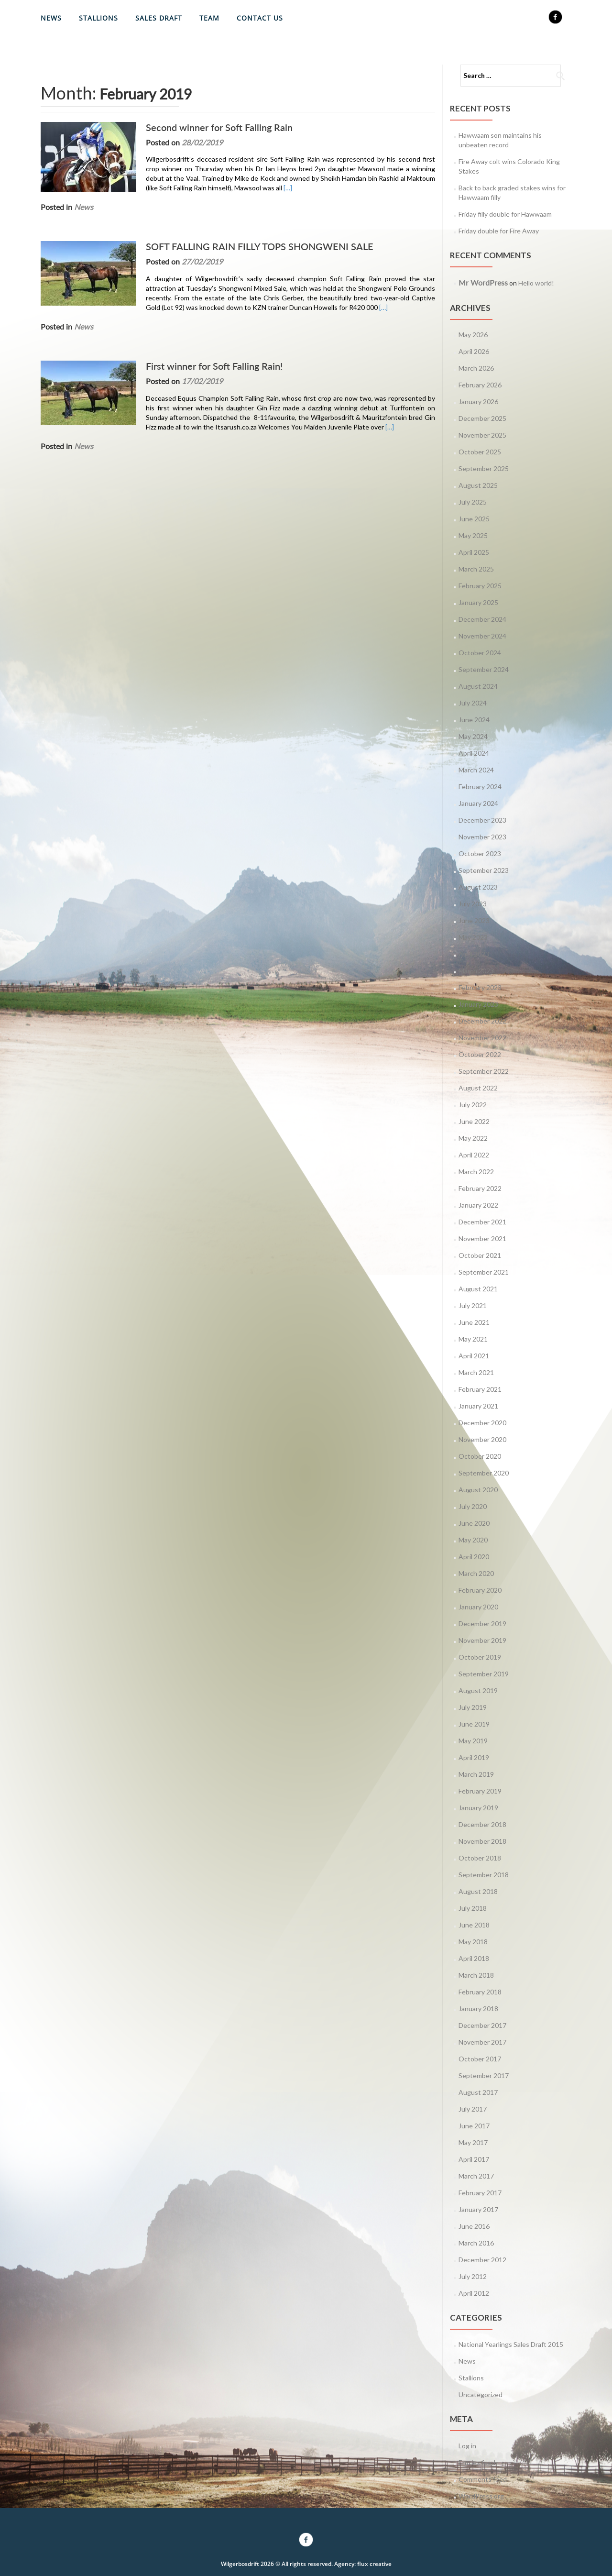 This screenshot has height=2576, width=612. I want to click on February 2024, so click(480, 786).